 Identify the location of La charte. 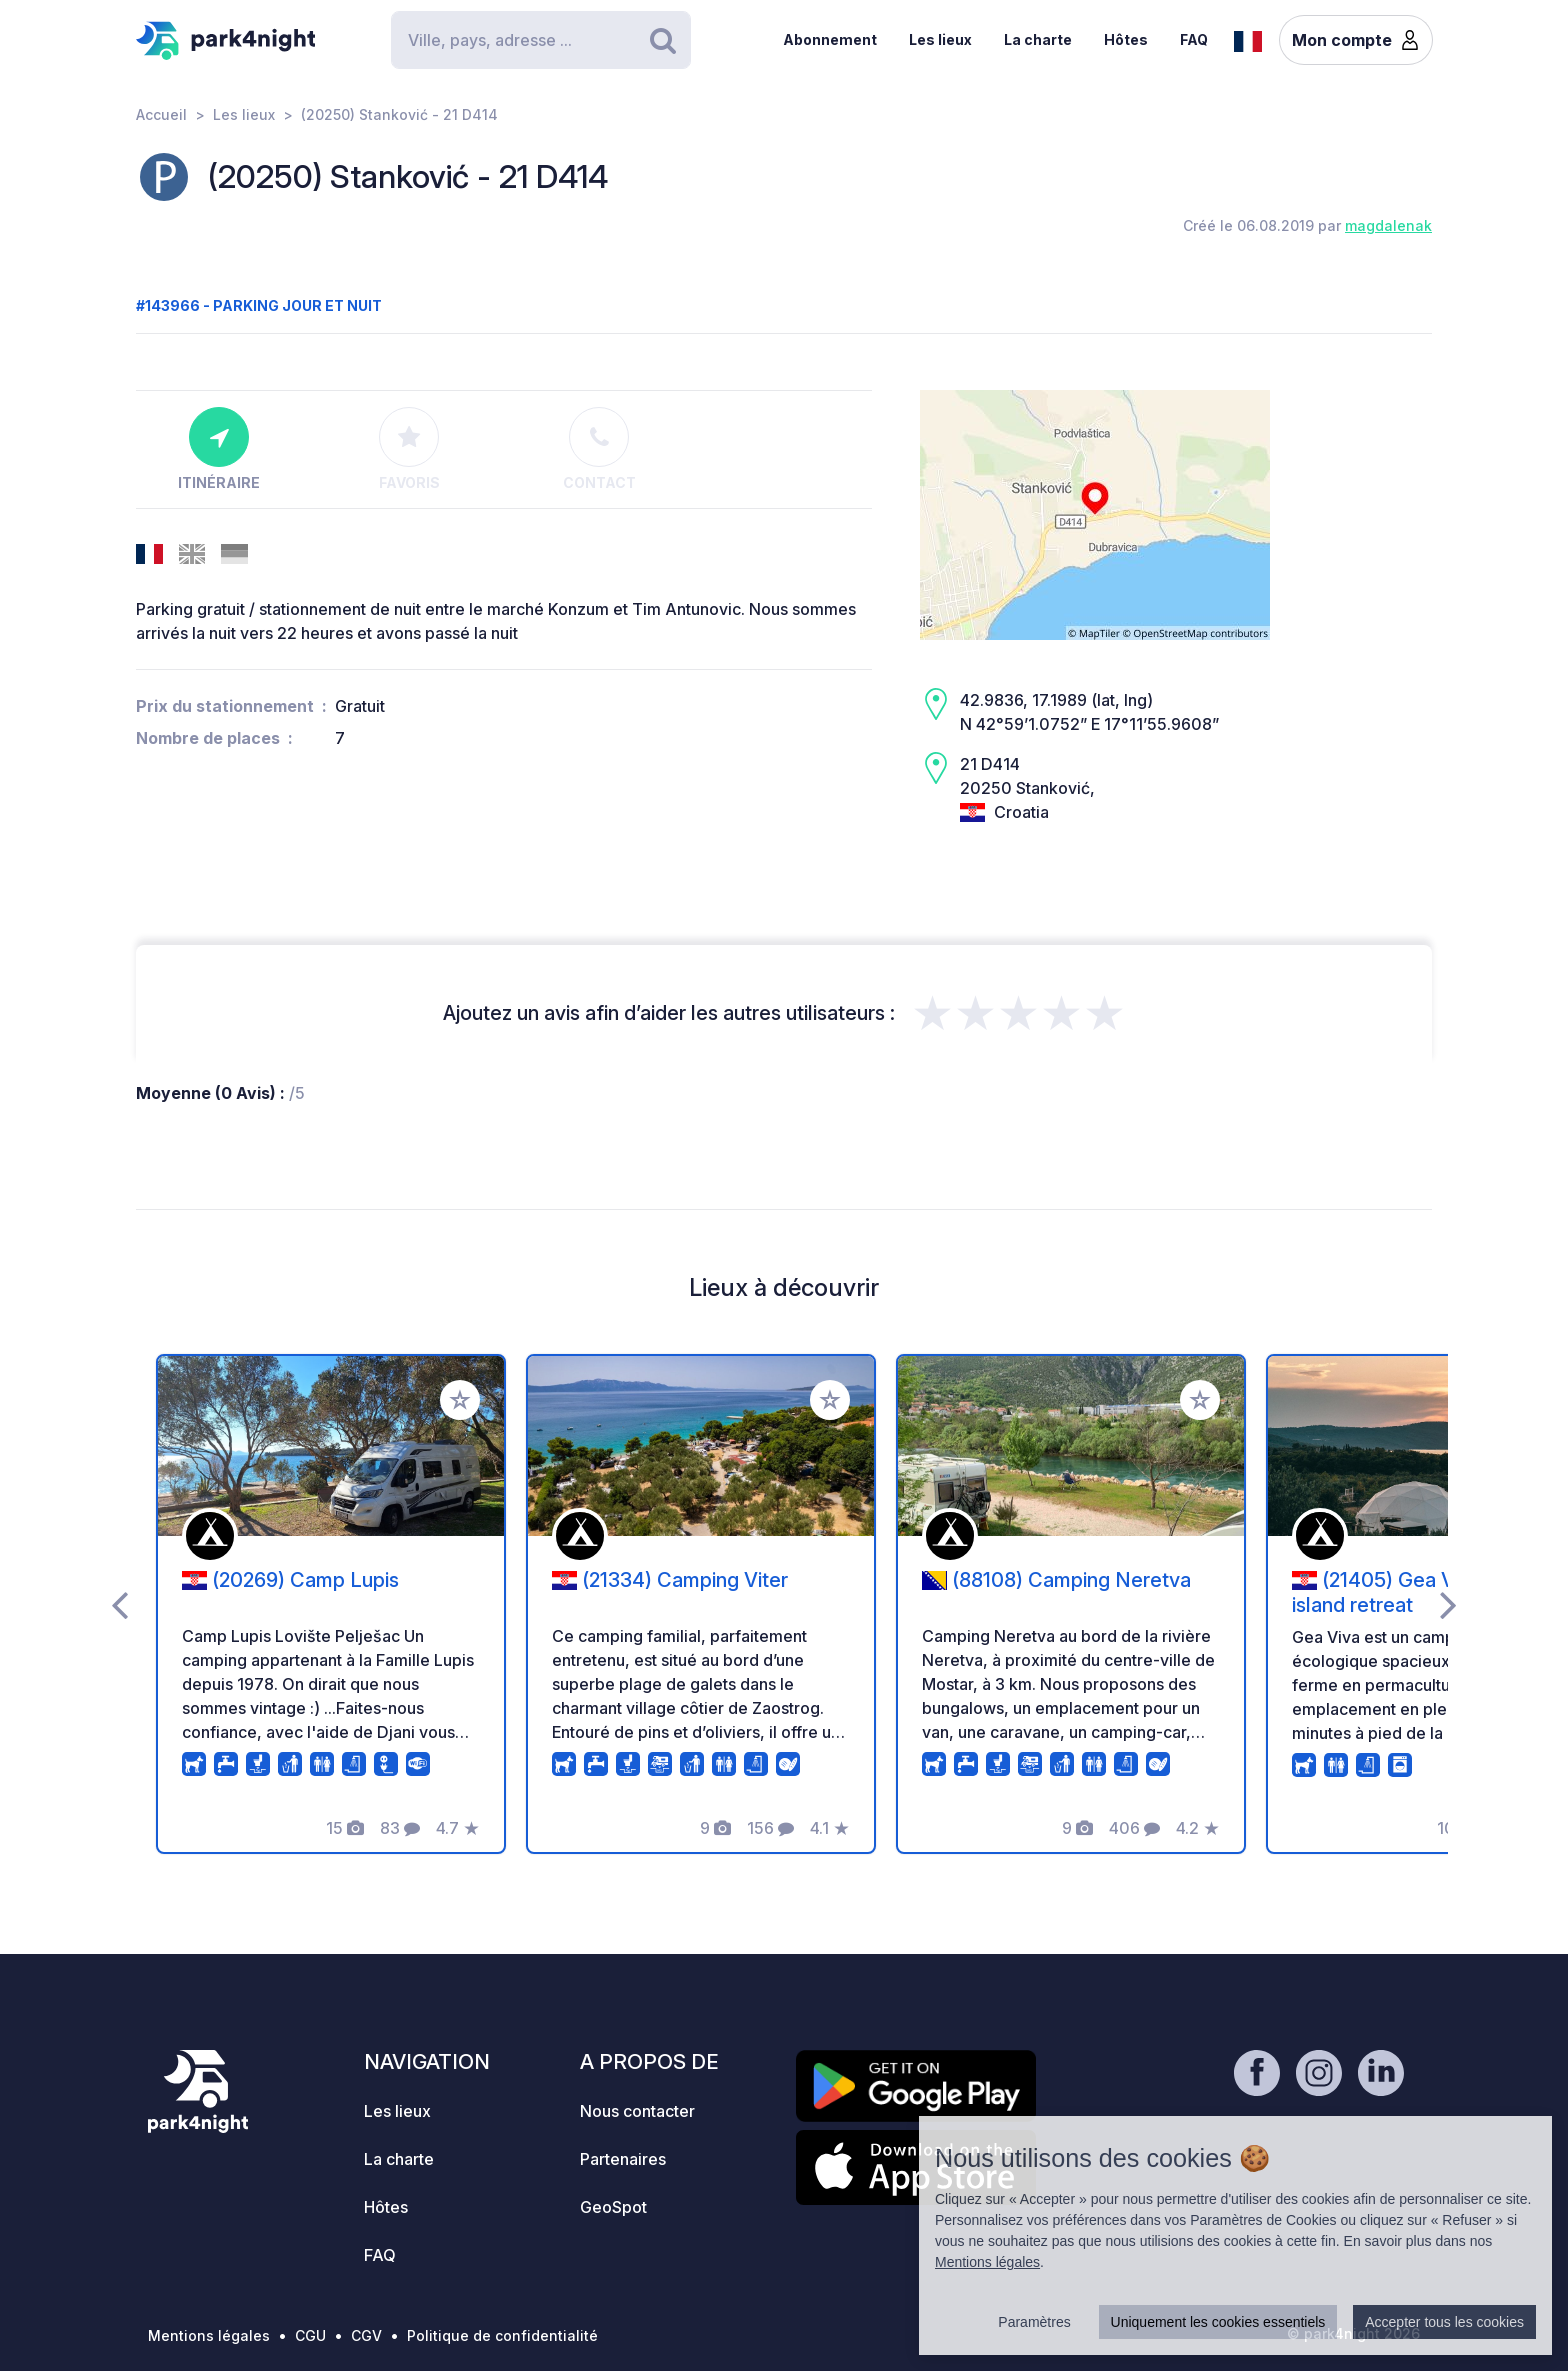
(1038, 39).